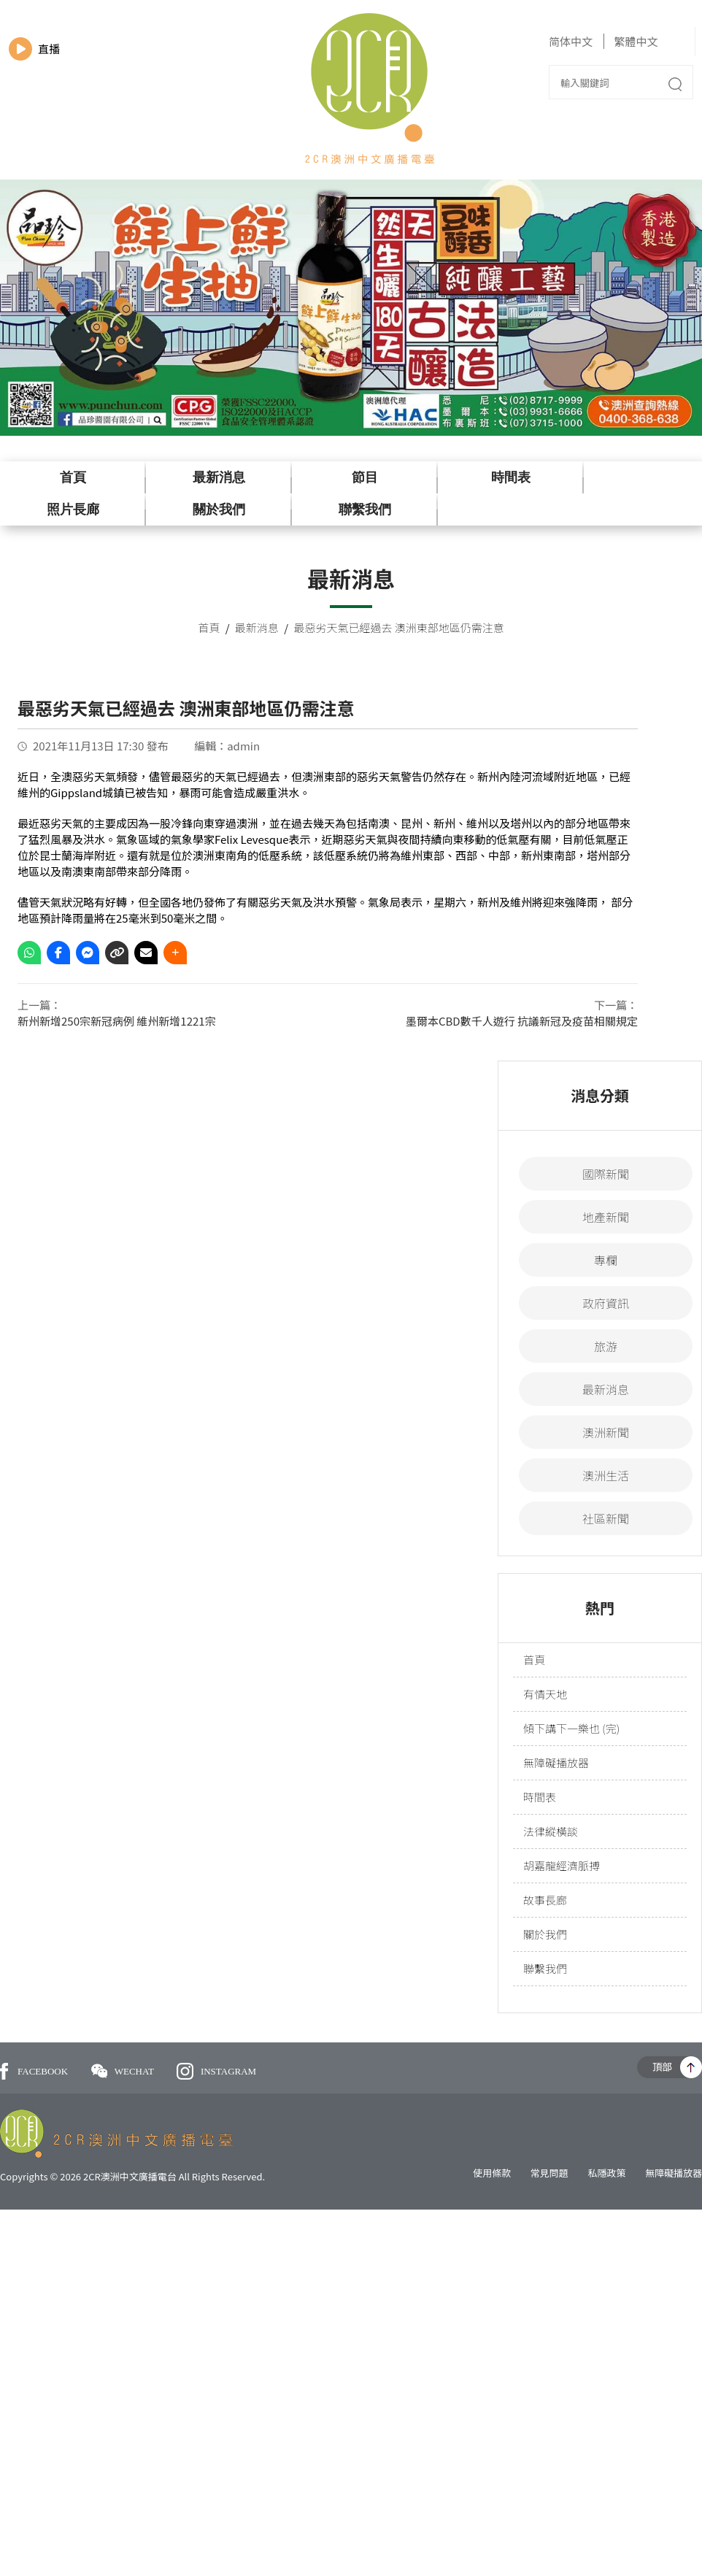  I want to click on 國際新聞, so click(605, 1174).